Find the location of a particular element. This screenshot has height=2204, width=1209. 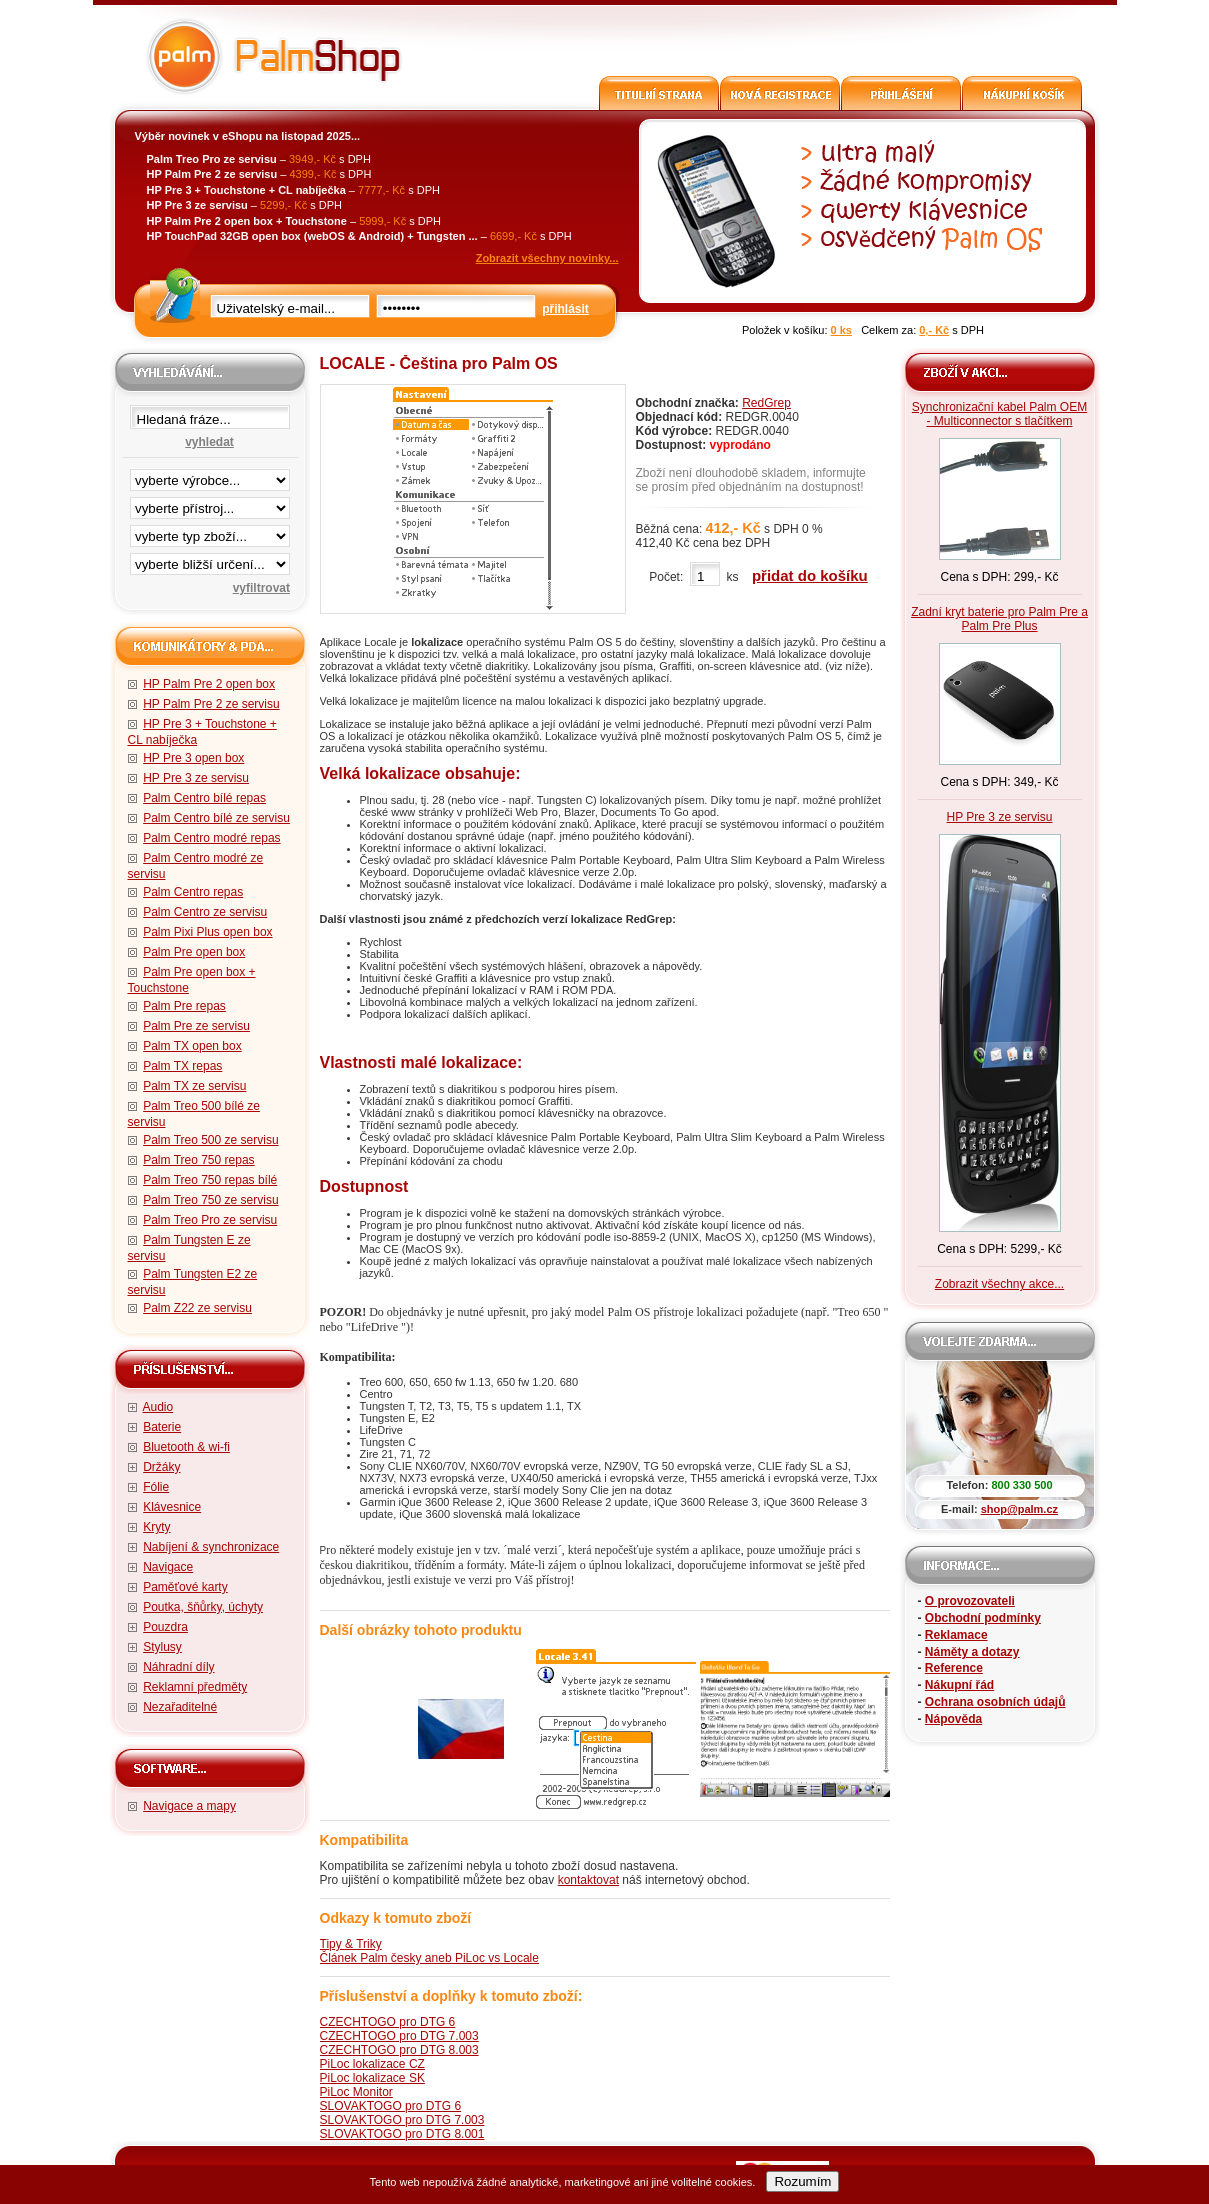

SLOVAKTOGO pro DTG 7.003 is located at coordinates (402, 2120).